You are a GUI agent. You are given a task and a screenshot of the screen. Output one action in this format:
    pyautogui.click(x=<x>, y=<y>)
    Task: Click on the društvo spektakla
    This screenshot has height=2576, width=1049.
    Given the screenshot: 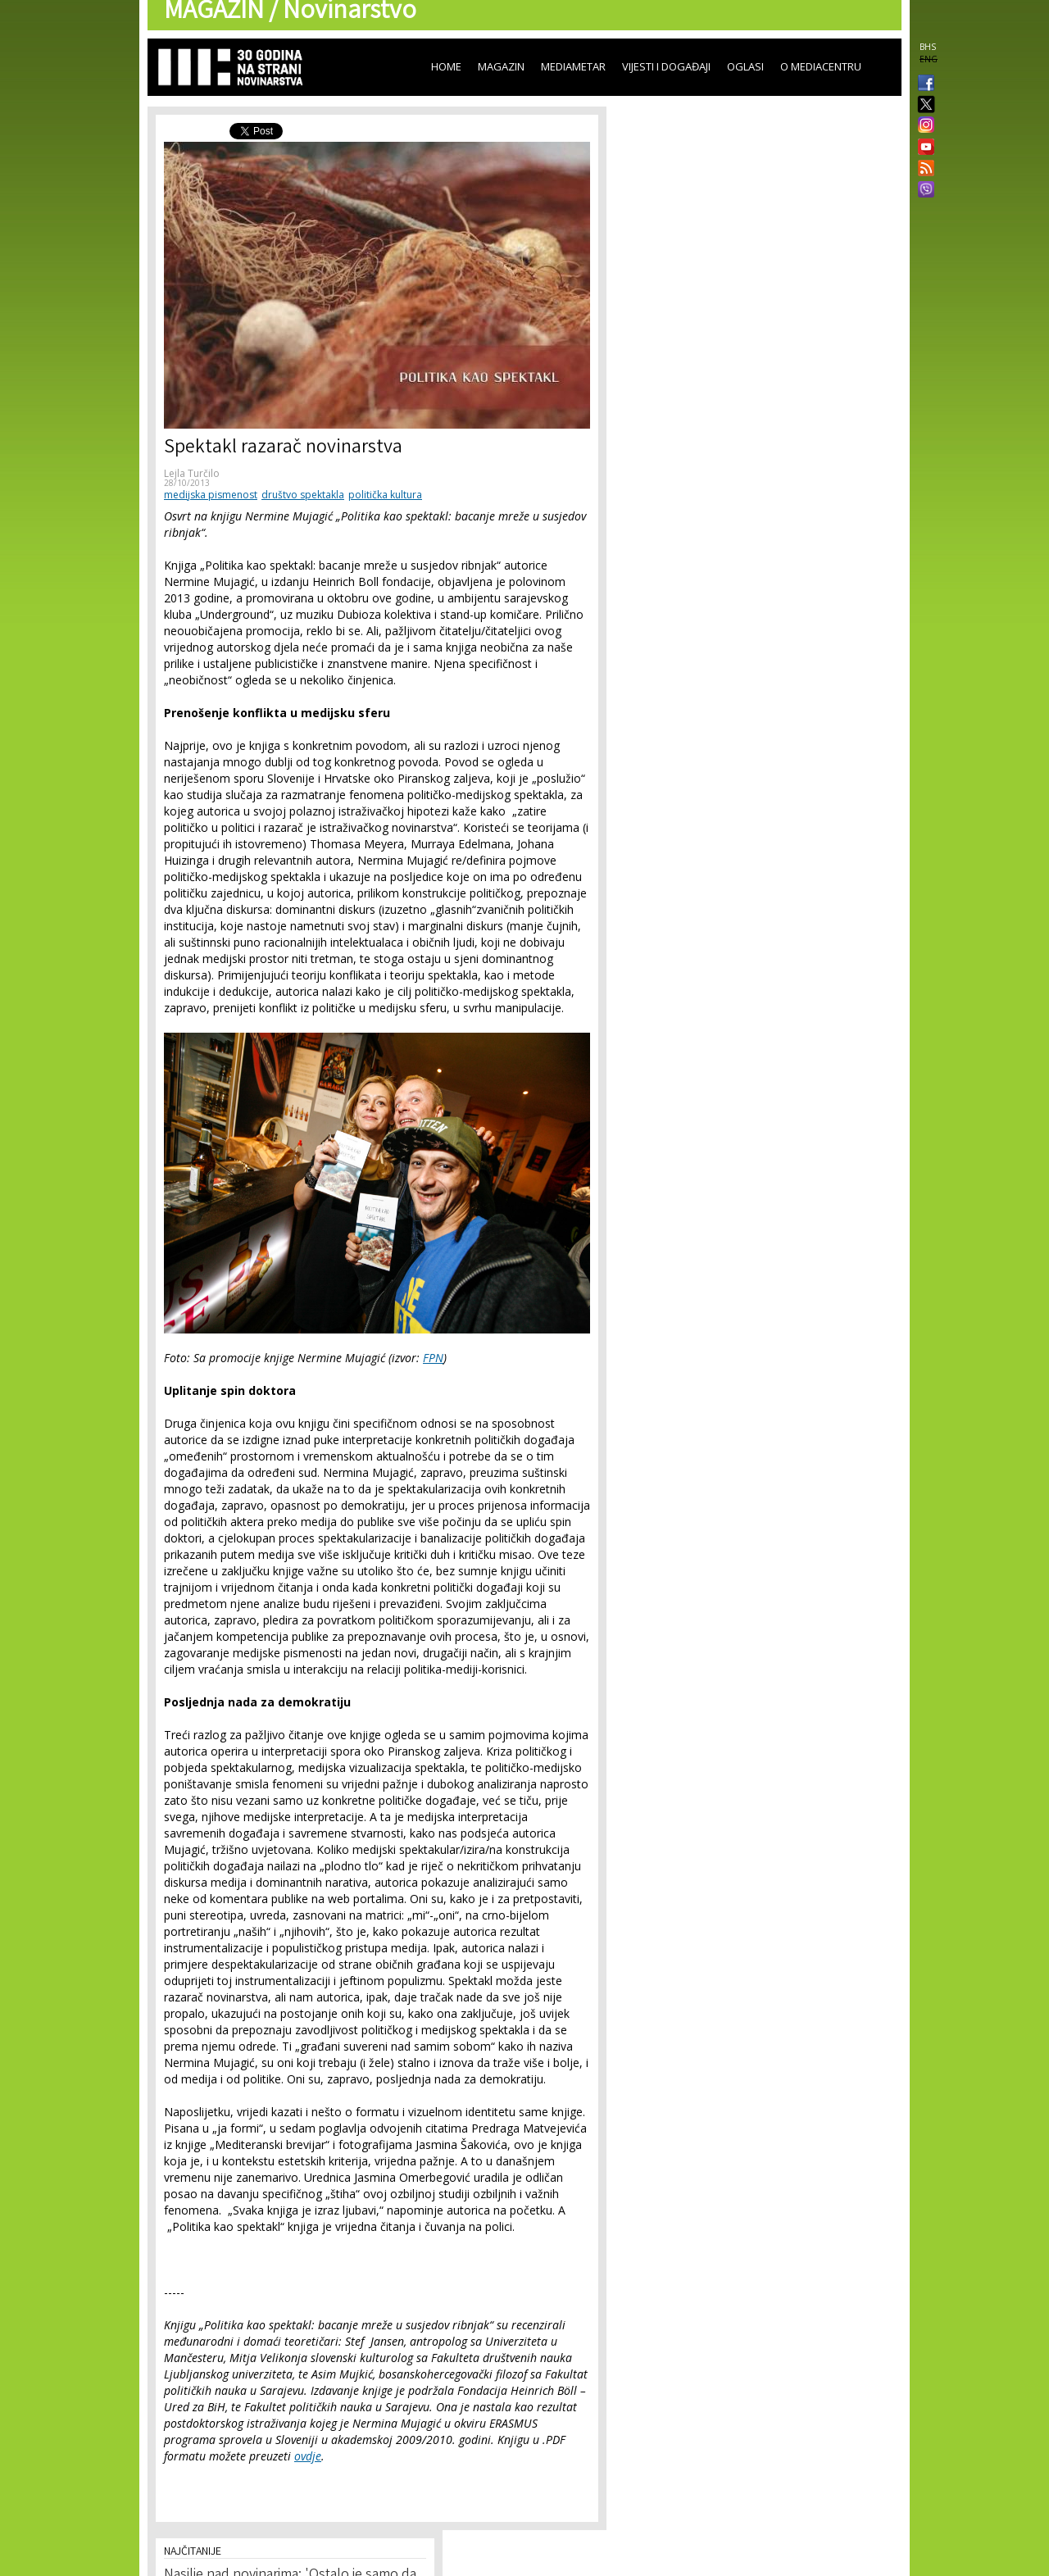 What is the action you would take?
    pyautogui.click(x=302, y=495)
    